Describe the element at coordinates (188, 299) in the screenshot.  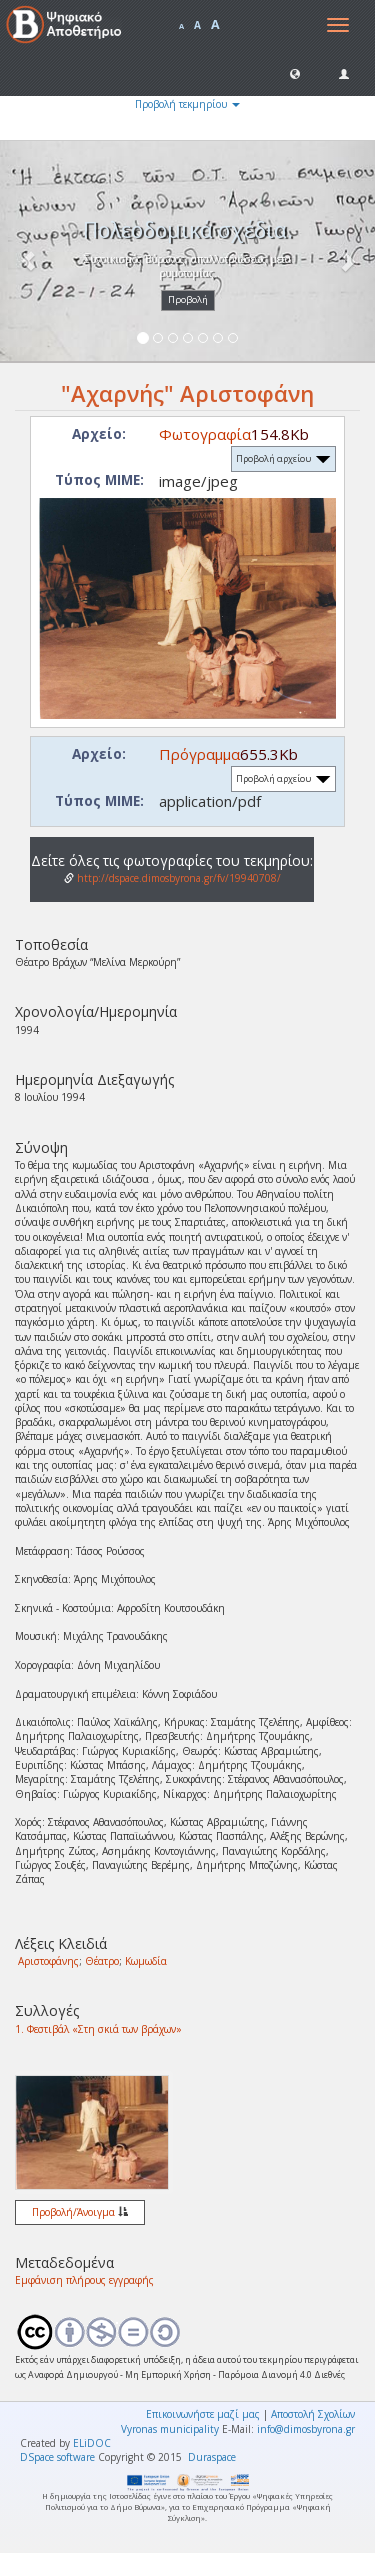
I see `Προβολή [button]` at that location.